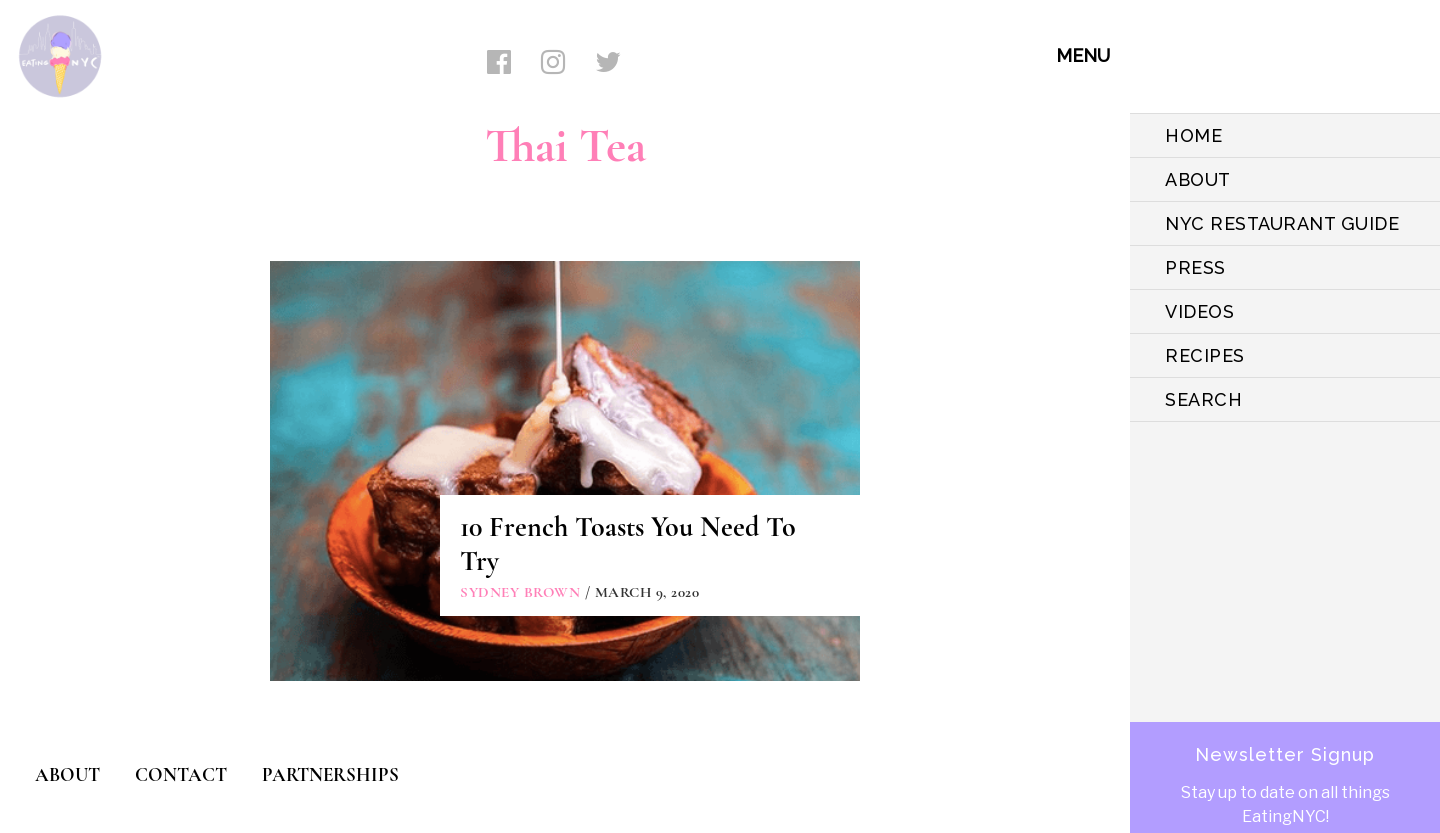 Image resolution: width=1440 pixels, height=833 pixels. Describe the element at coordinates (1193, 135) in the screenshot. I see `HOME` at that location.